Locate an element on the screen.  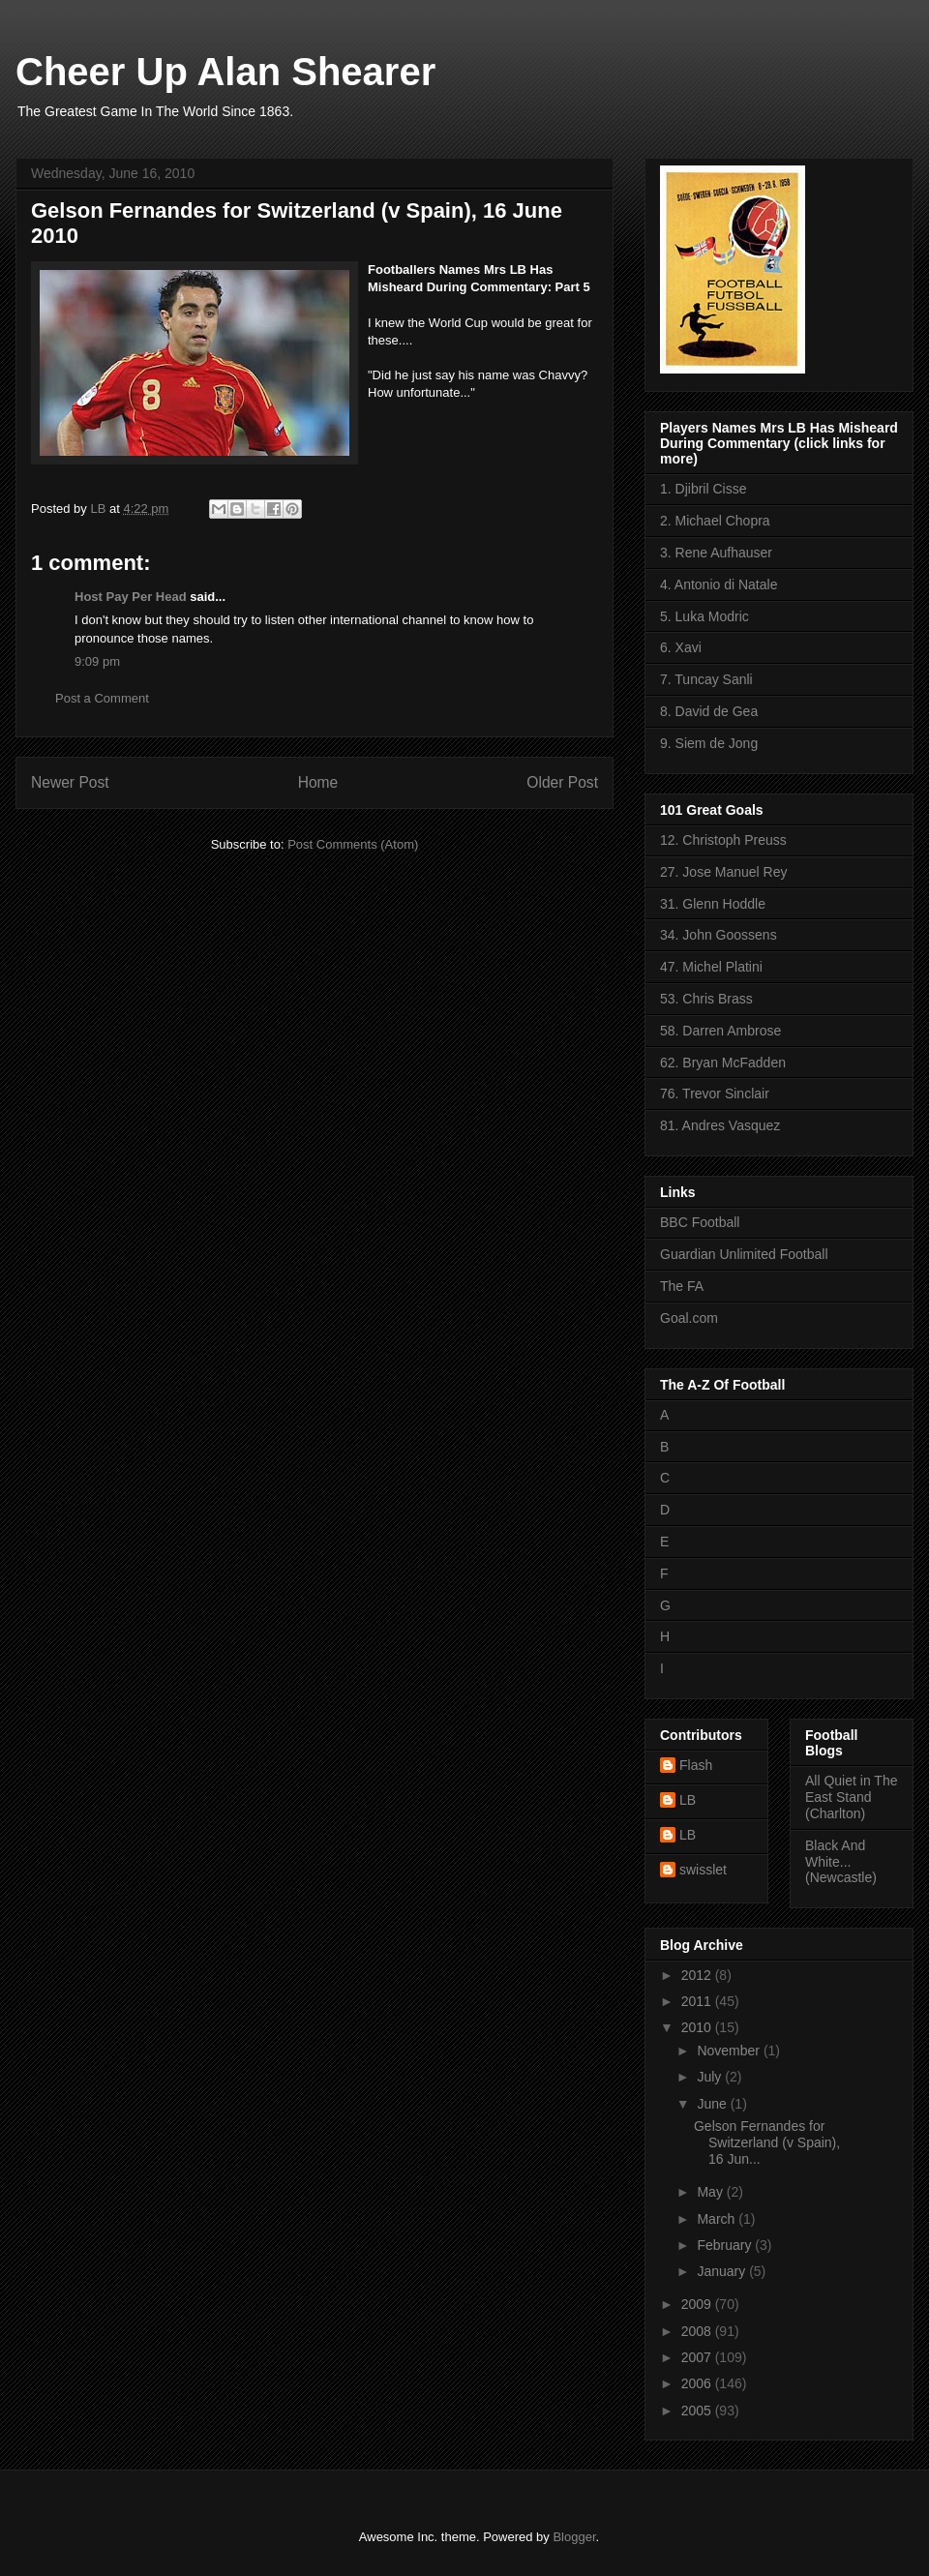
2008 is located at coordinates (698, 2331).